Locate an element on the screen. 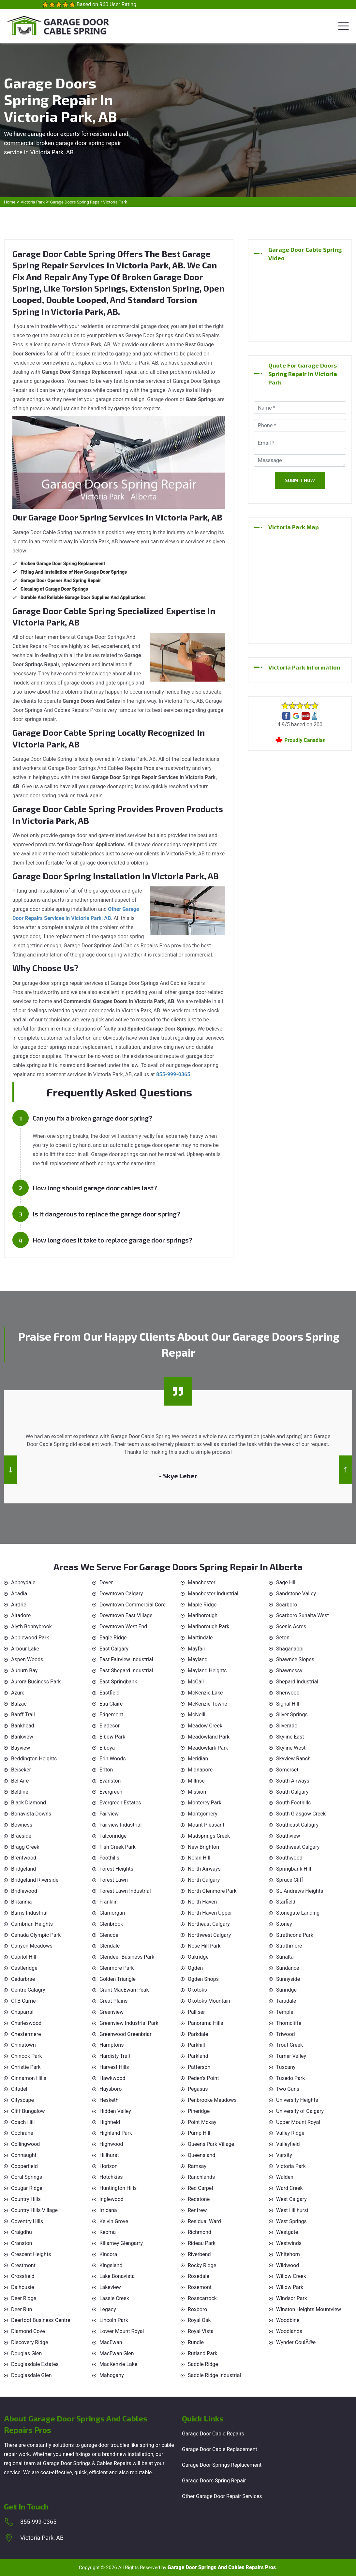  Panorama Hills is located at coordinates (205, 2023).